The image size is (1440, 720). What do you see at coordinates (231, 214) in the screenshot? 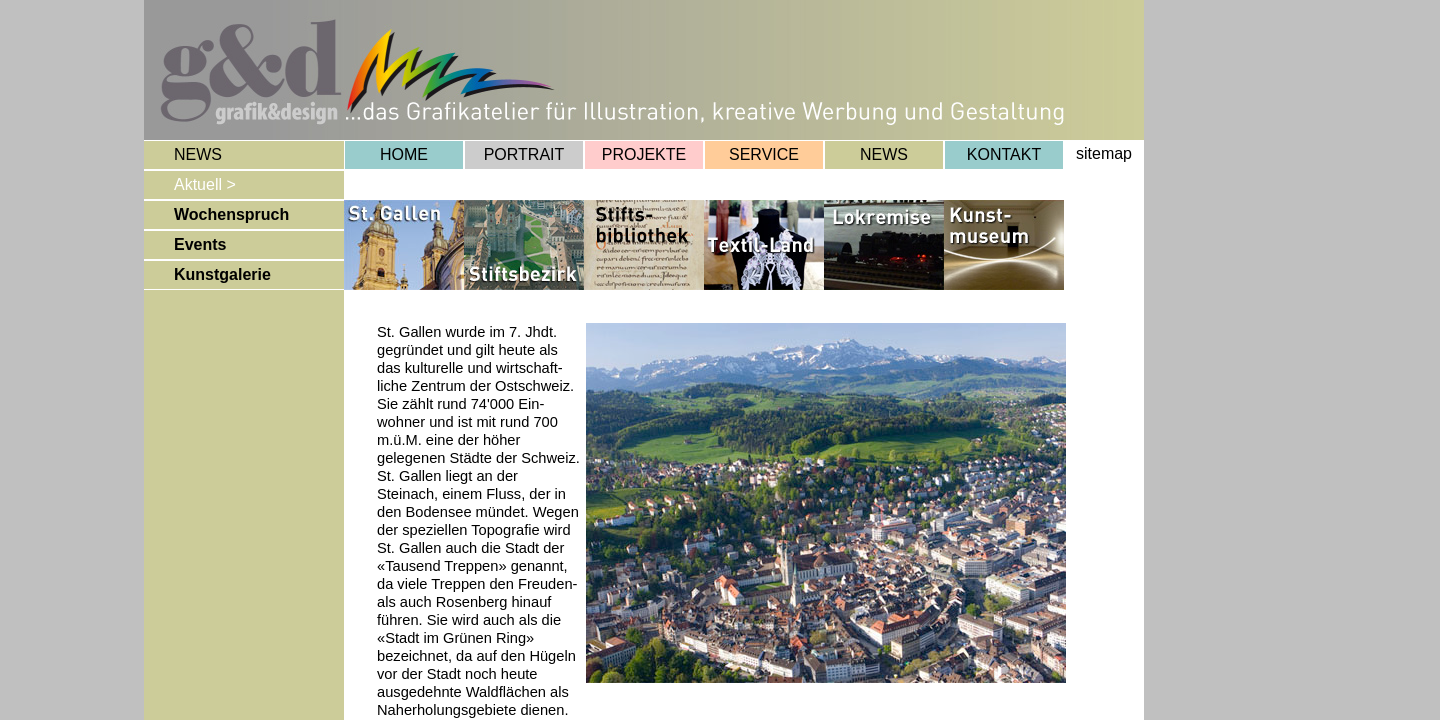
I see `Wochenspruch` at bounding box center [231, 214].